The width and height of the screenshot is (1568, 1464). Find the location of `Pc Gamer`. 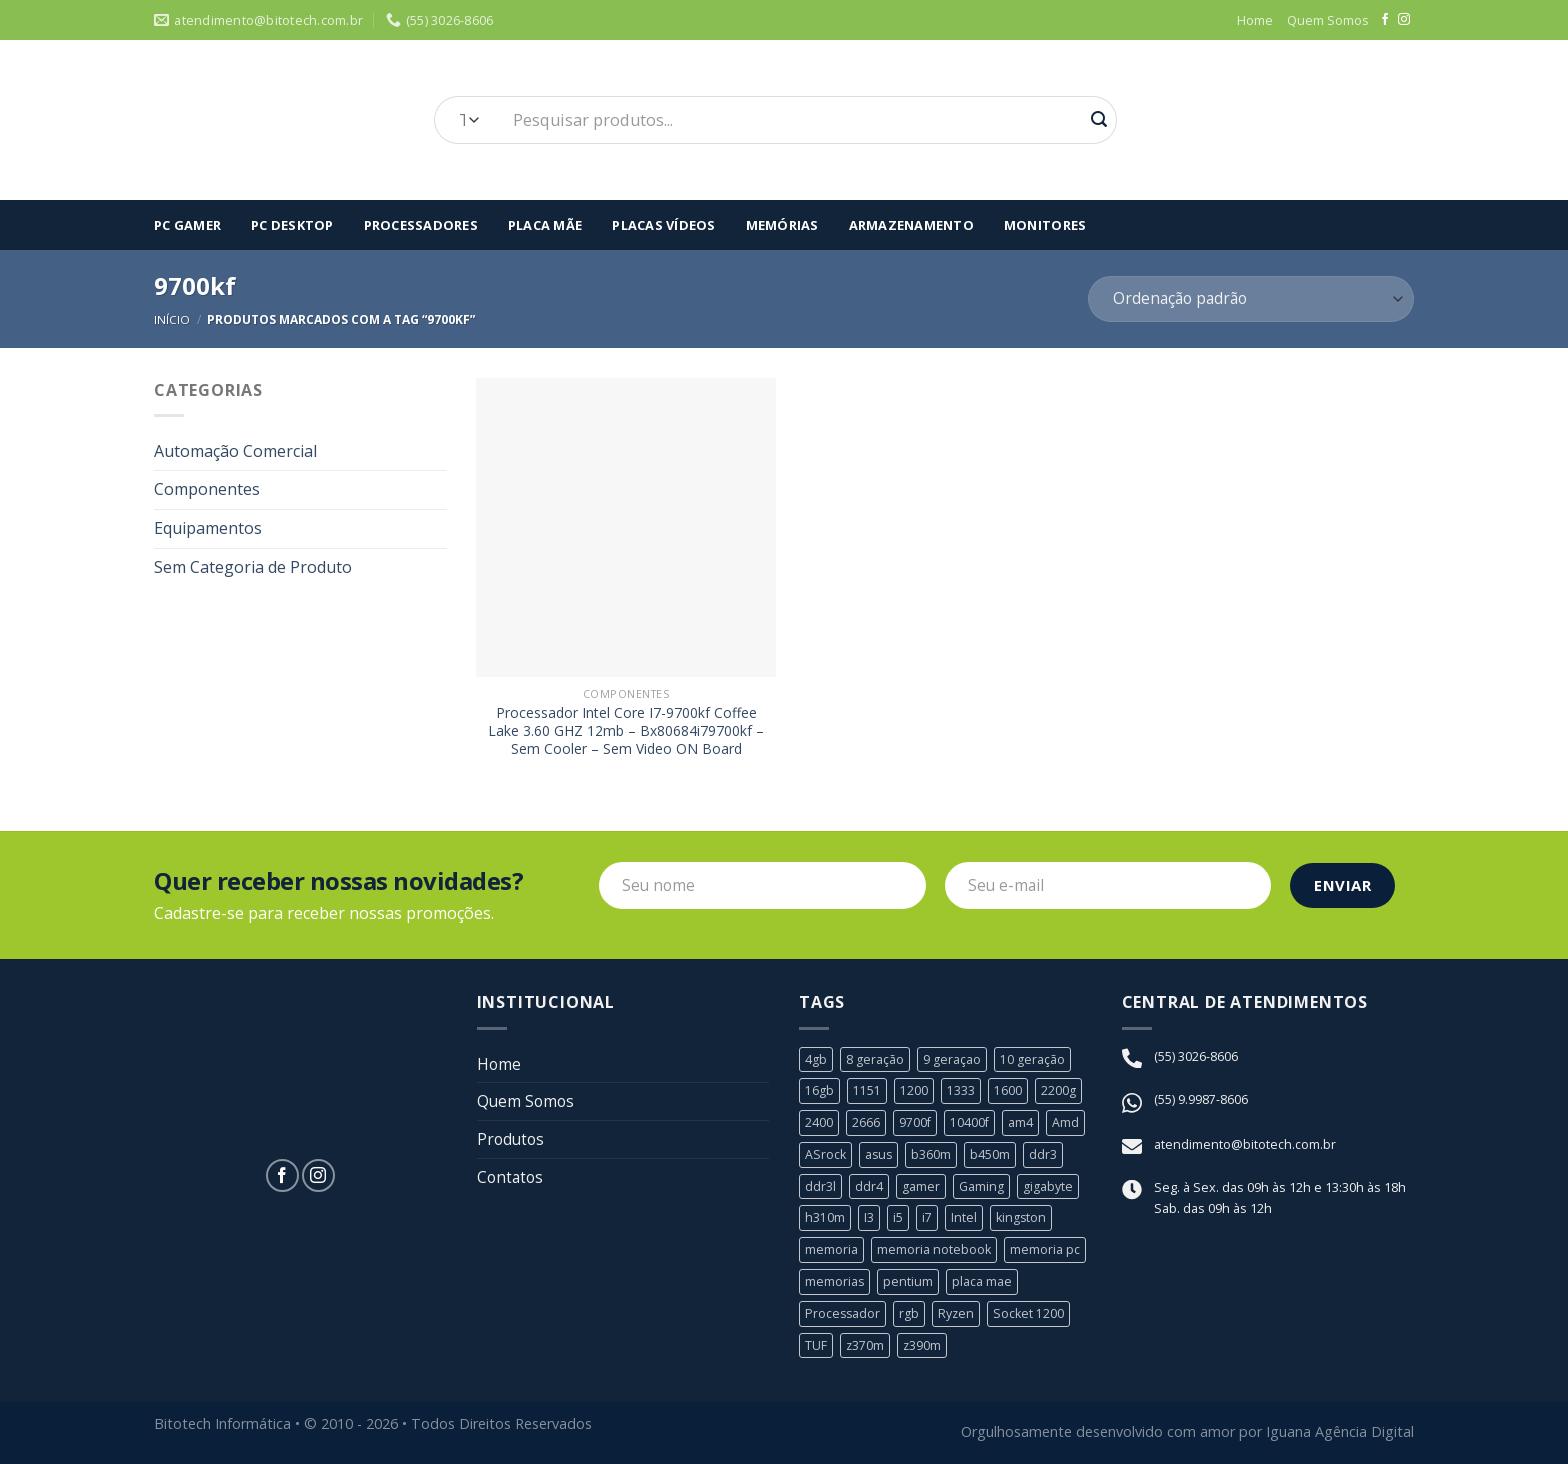

Pc Gamer is located at coordinates (187, 225).